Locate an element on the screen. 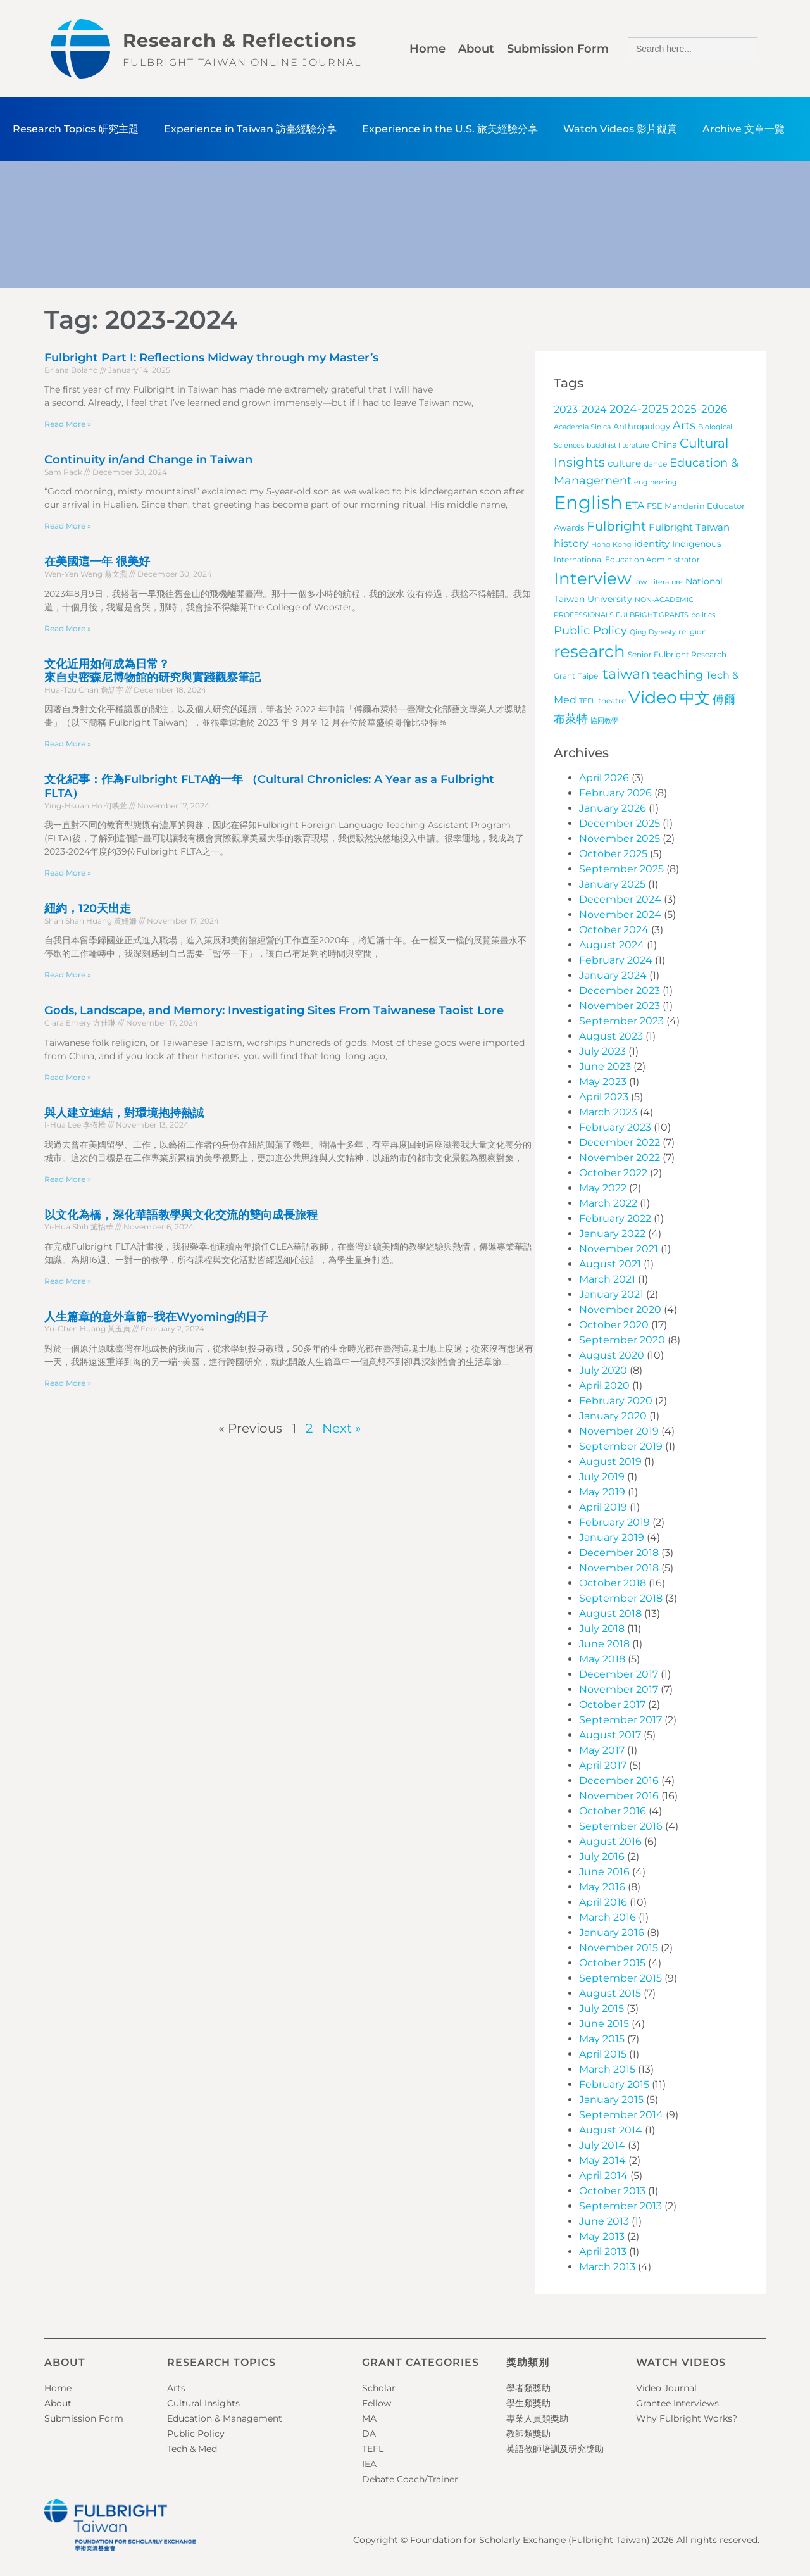 The image size is (810, 2576). November 2025 is located at coordinates (619, 838).